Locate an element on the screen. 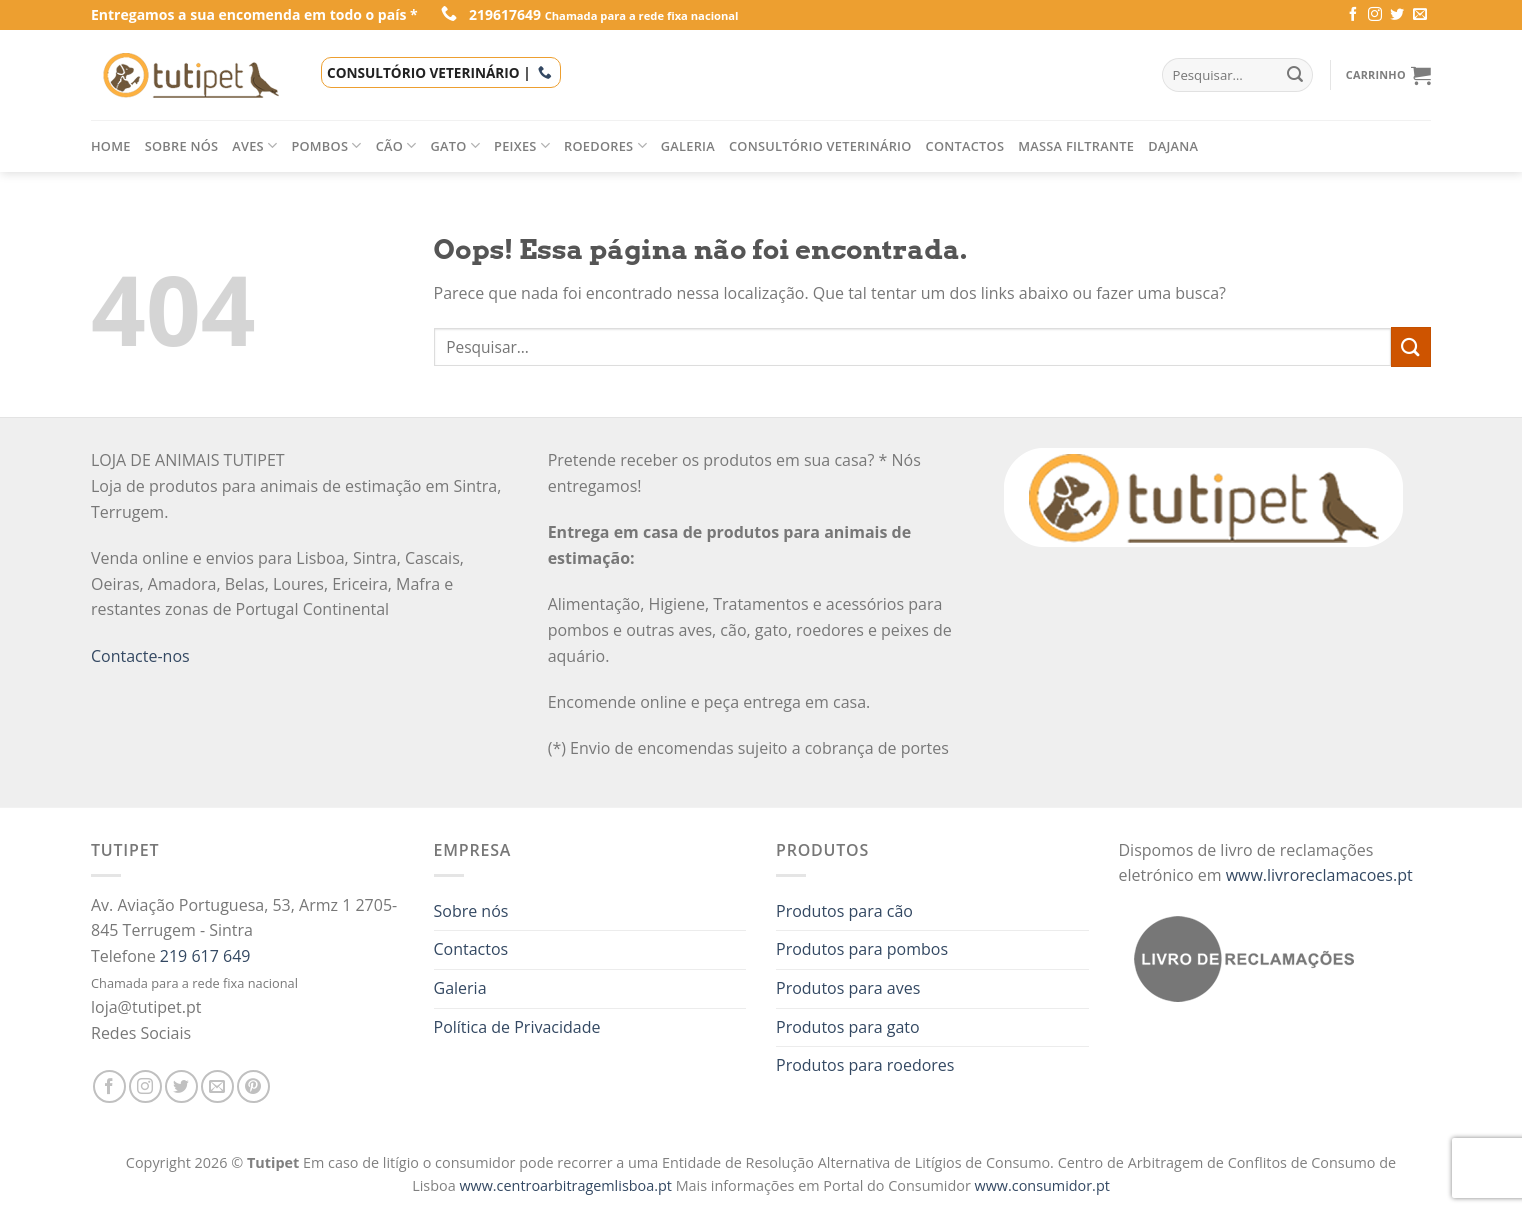 The width and height of the screenshot is (1522, 1212). Contactos is located at coordinates (965, 146).